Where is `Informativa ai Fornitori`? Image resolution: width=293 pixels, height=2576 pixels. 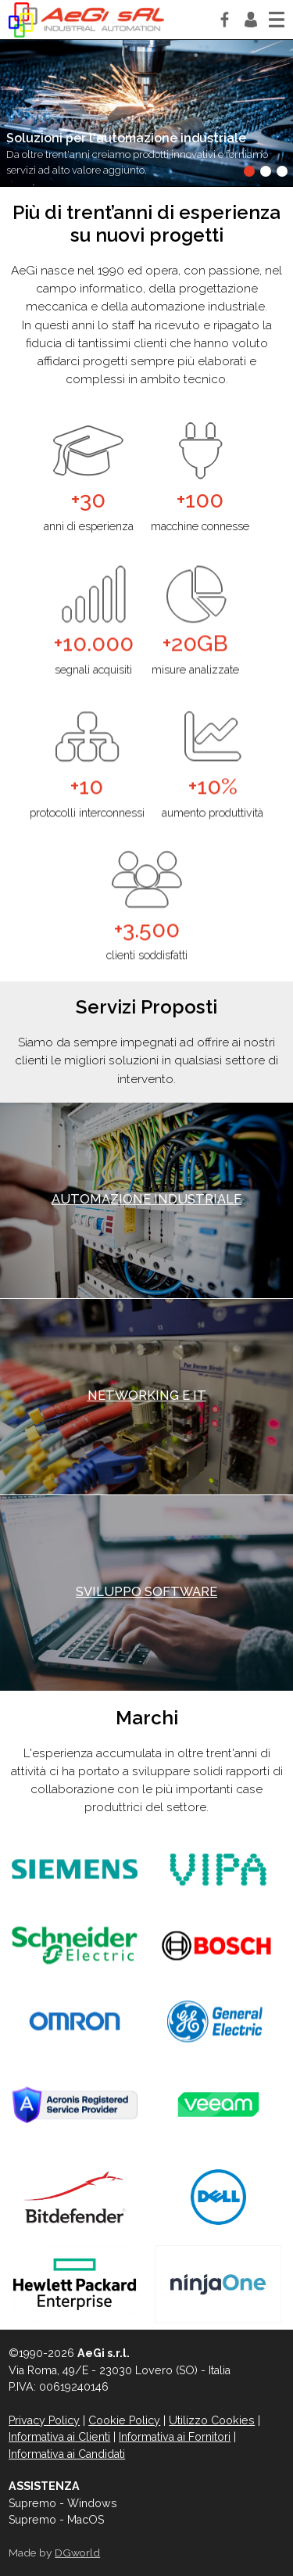 Informativa ai Fornitori is located at coordinates (174, 2437).